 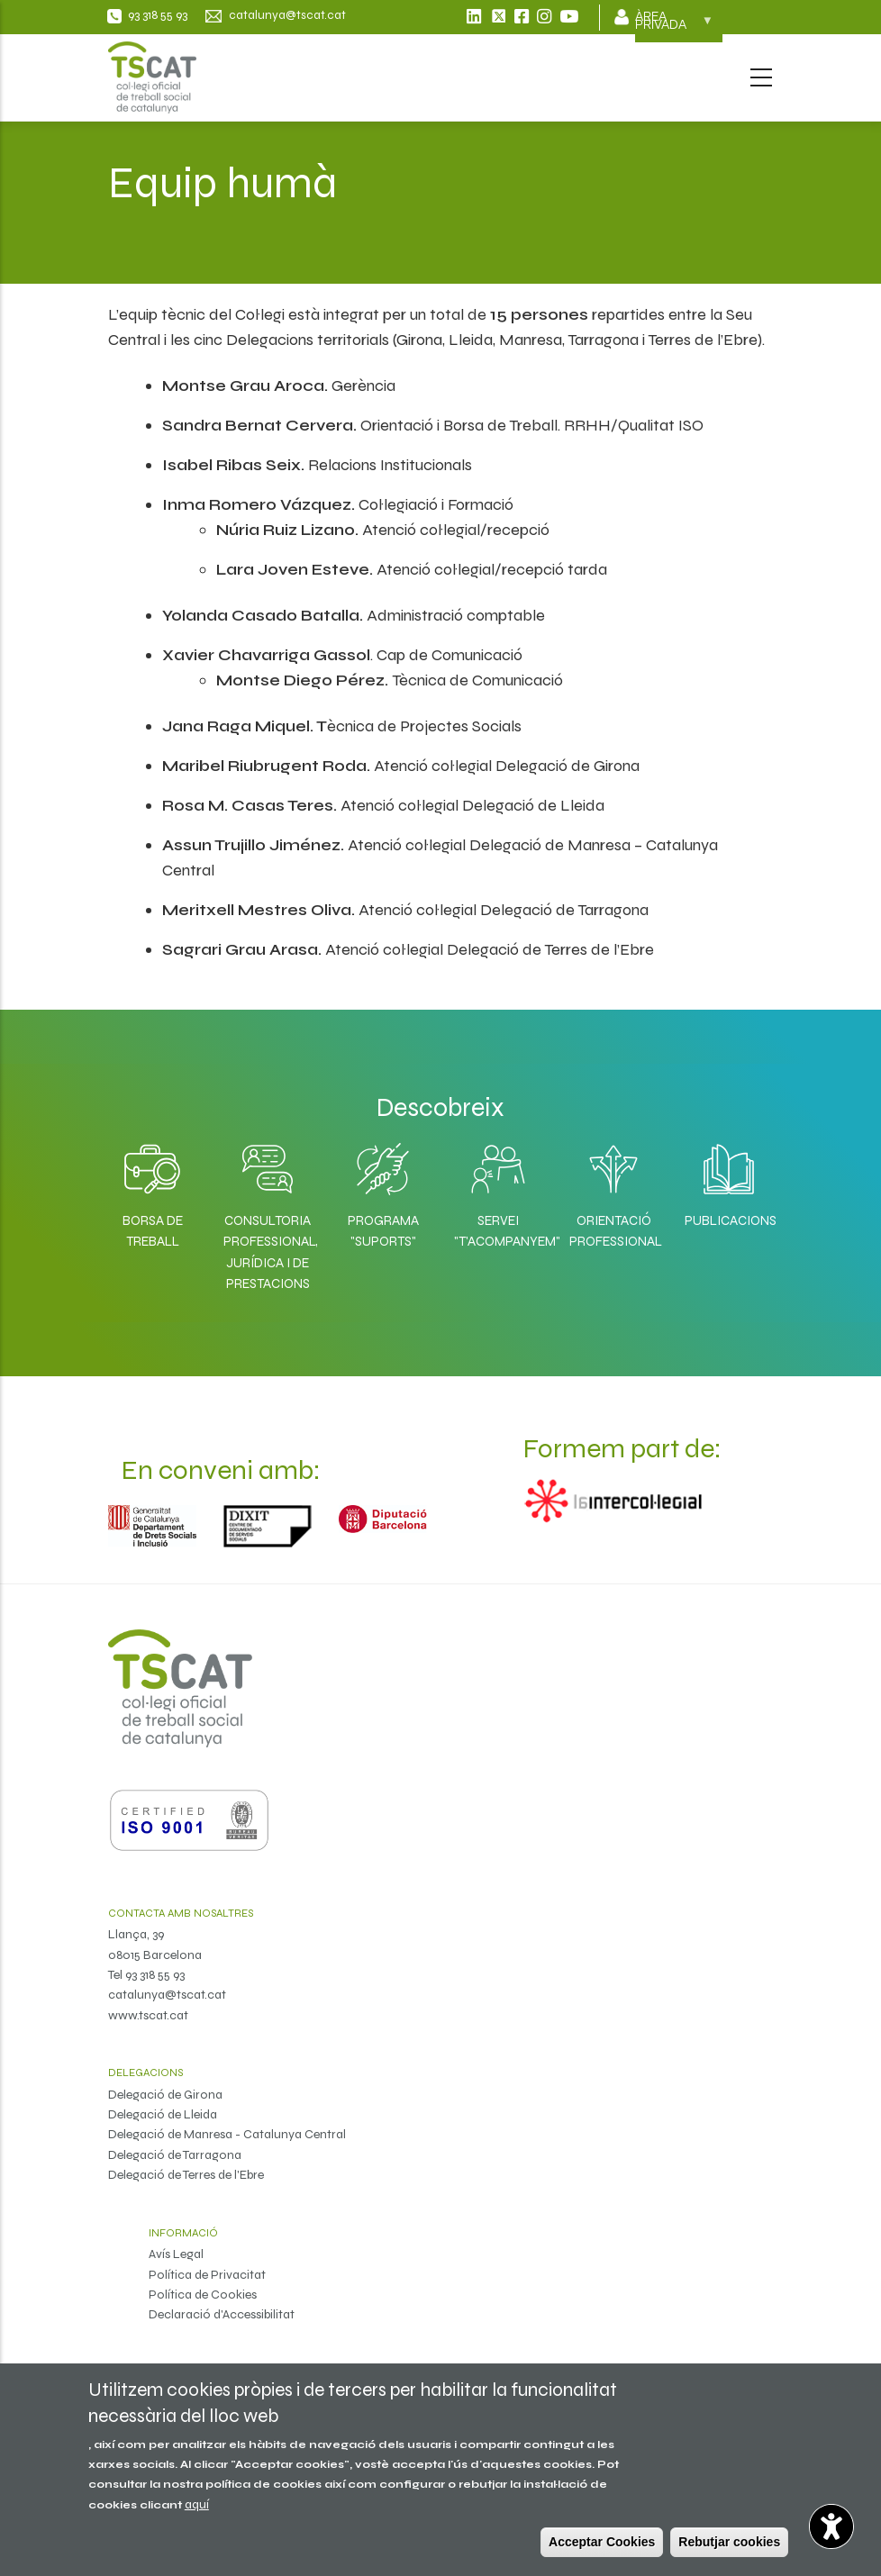 What do you see at coordinates (498, 1230) in the screenshot?
I see `Servei "T'acompanyem"` at bounding box center [498, 1230].